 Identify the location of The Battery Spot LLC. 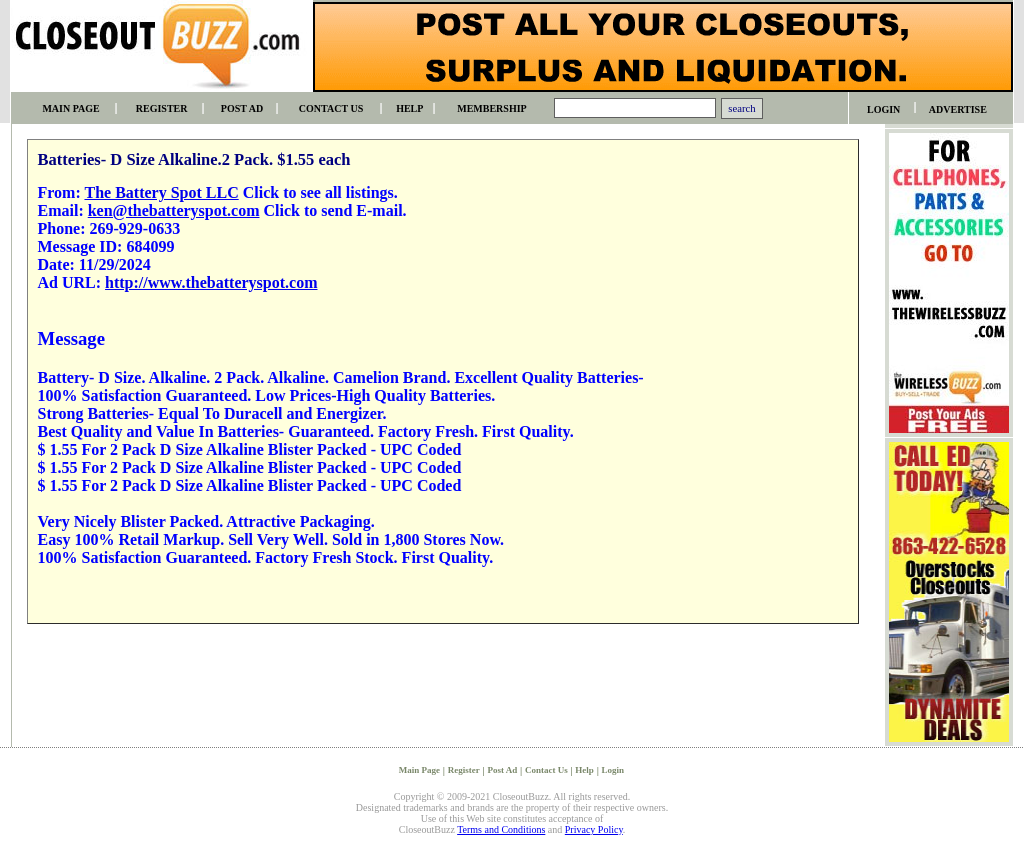
(161, 192).